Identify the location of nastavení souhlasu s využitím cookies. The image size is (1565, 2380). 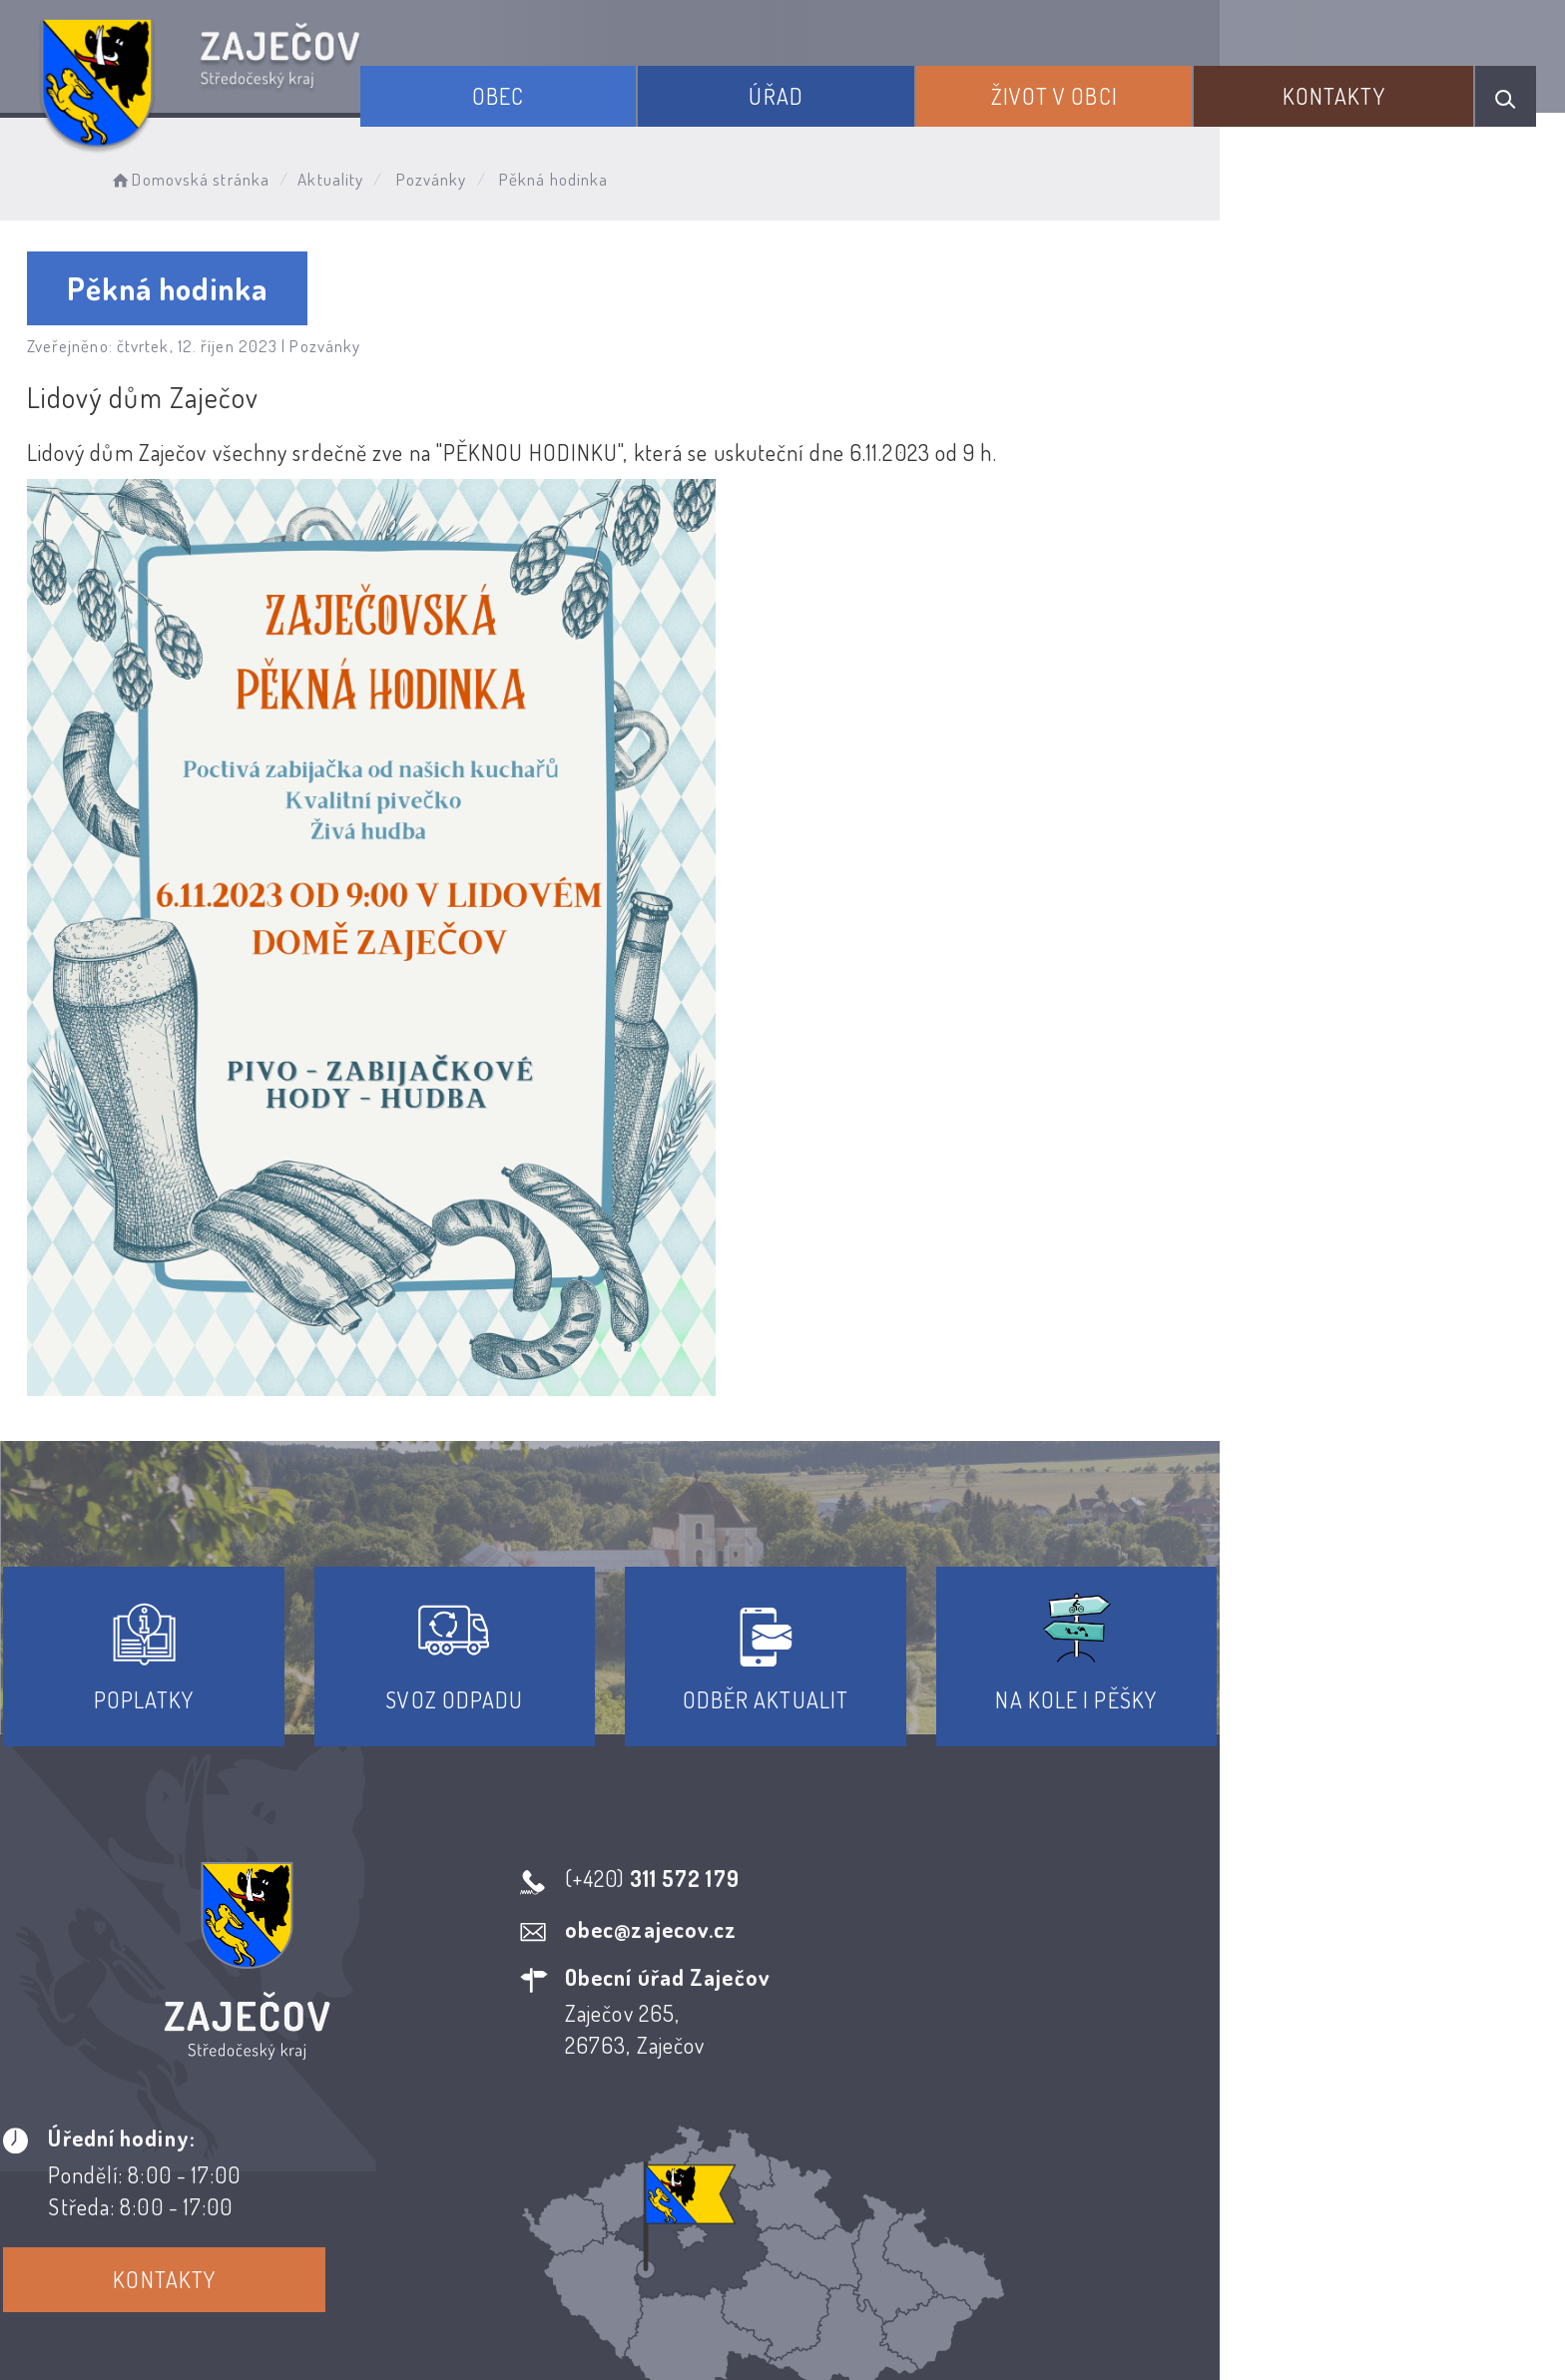
(1189, 2329).